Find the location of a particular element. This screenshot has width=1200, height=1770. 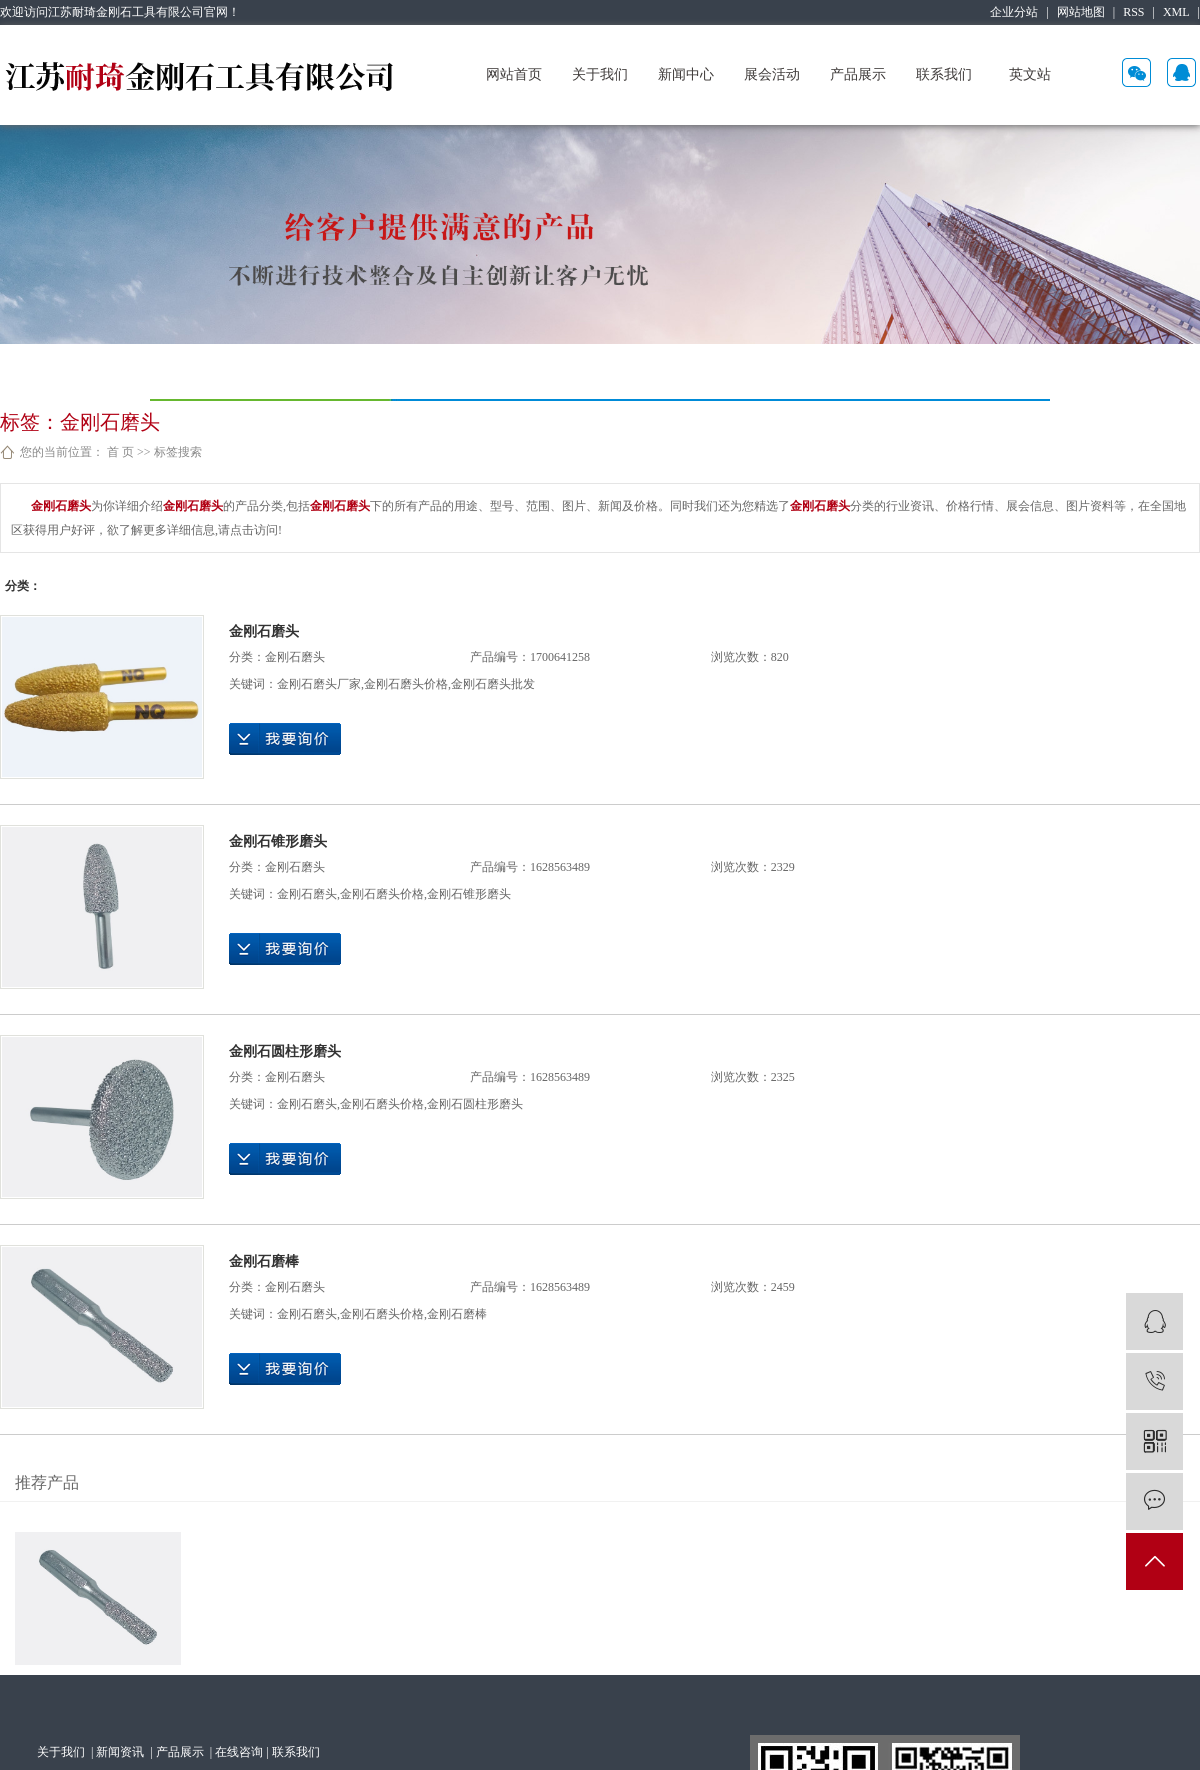

金刚石磨头批发 is located at coordinates (493, 684).